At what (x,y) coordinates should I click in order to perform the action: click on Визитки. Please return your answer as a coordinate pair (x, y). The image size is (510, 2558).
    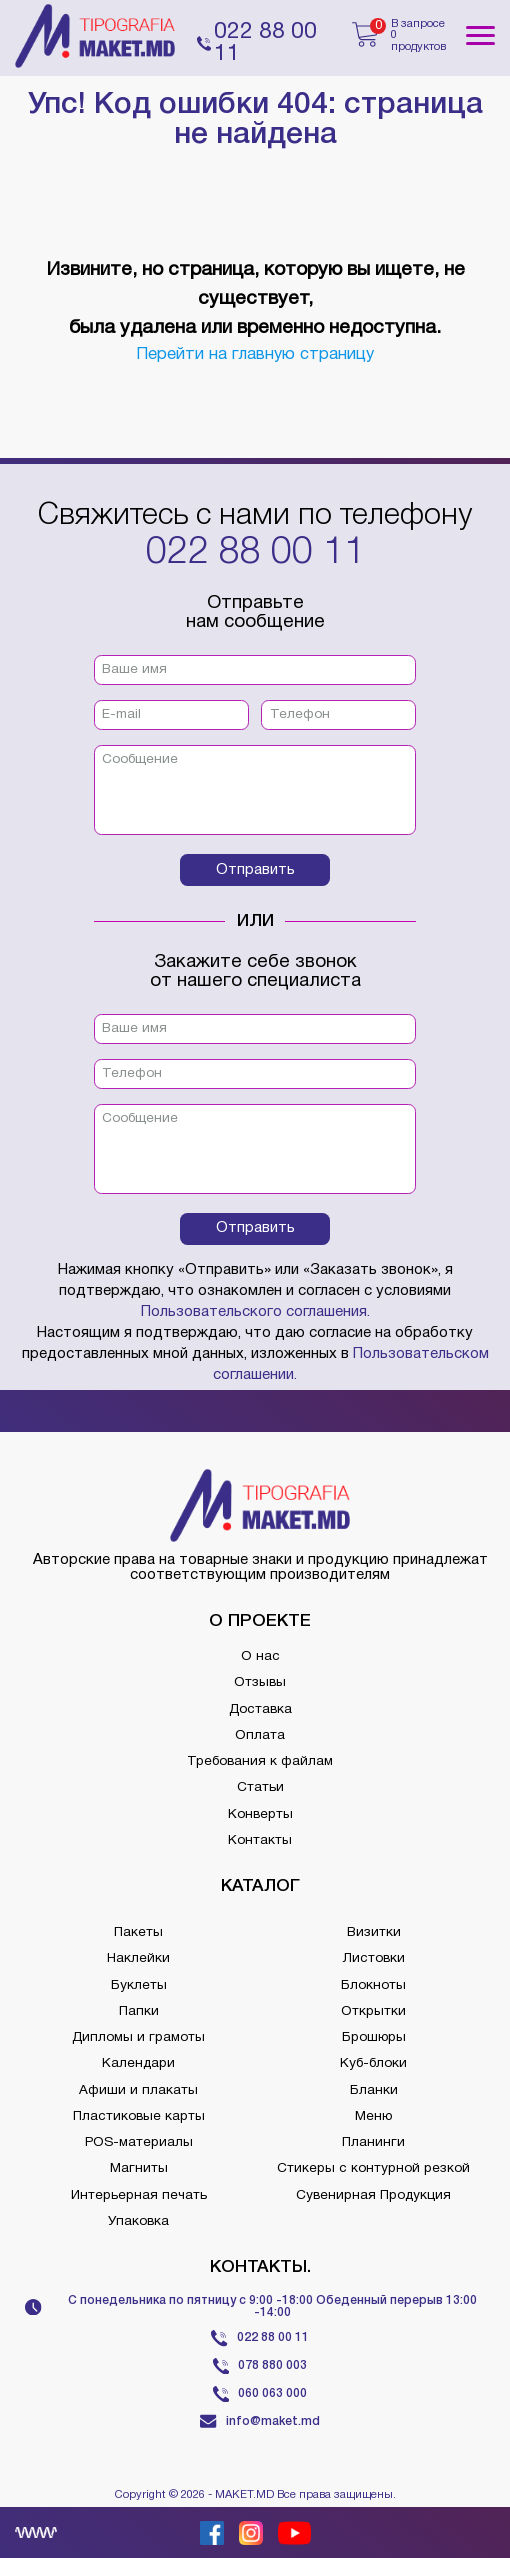
    Looking at the image, I should click on (374, 1932).